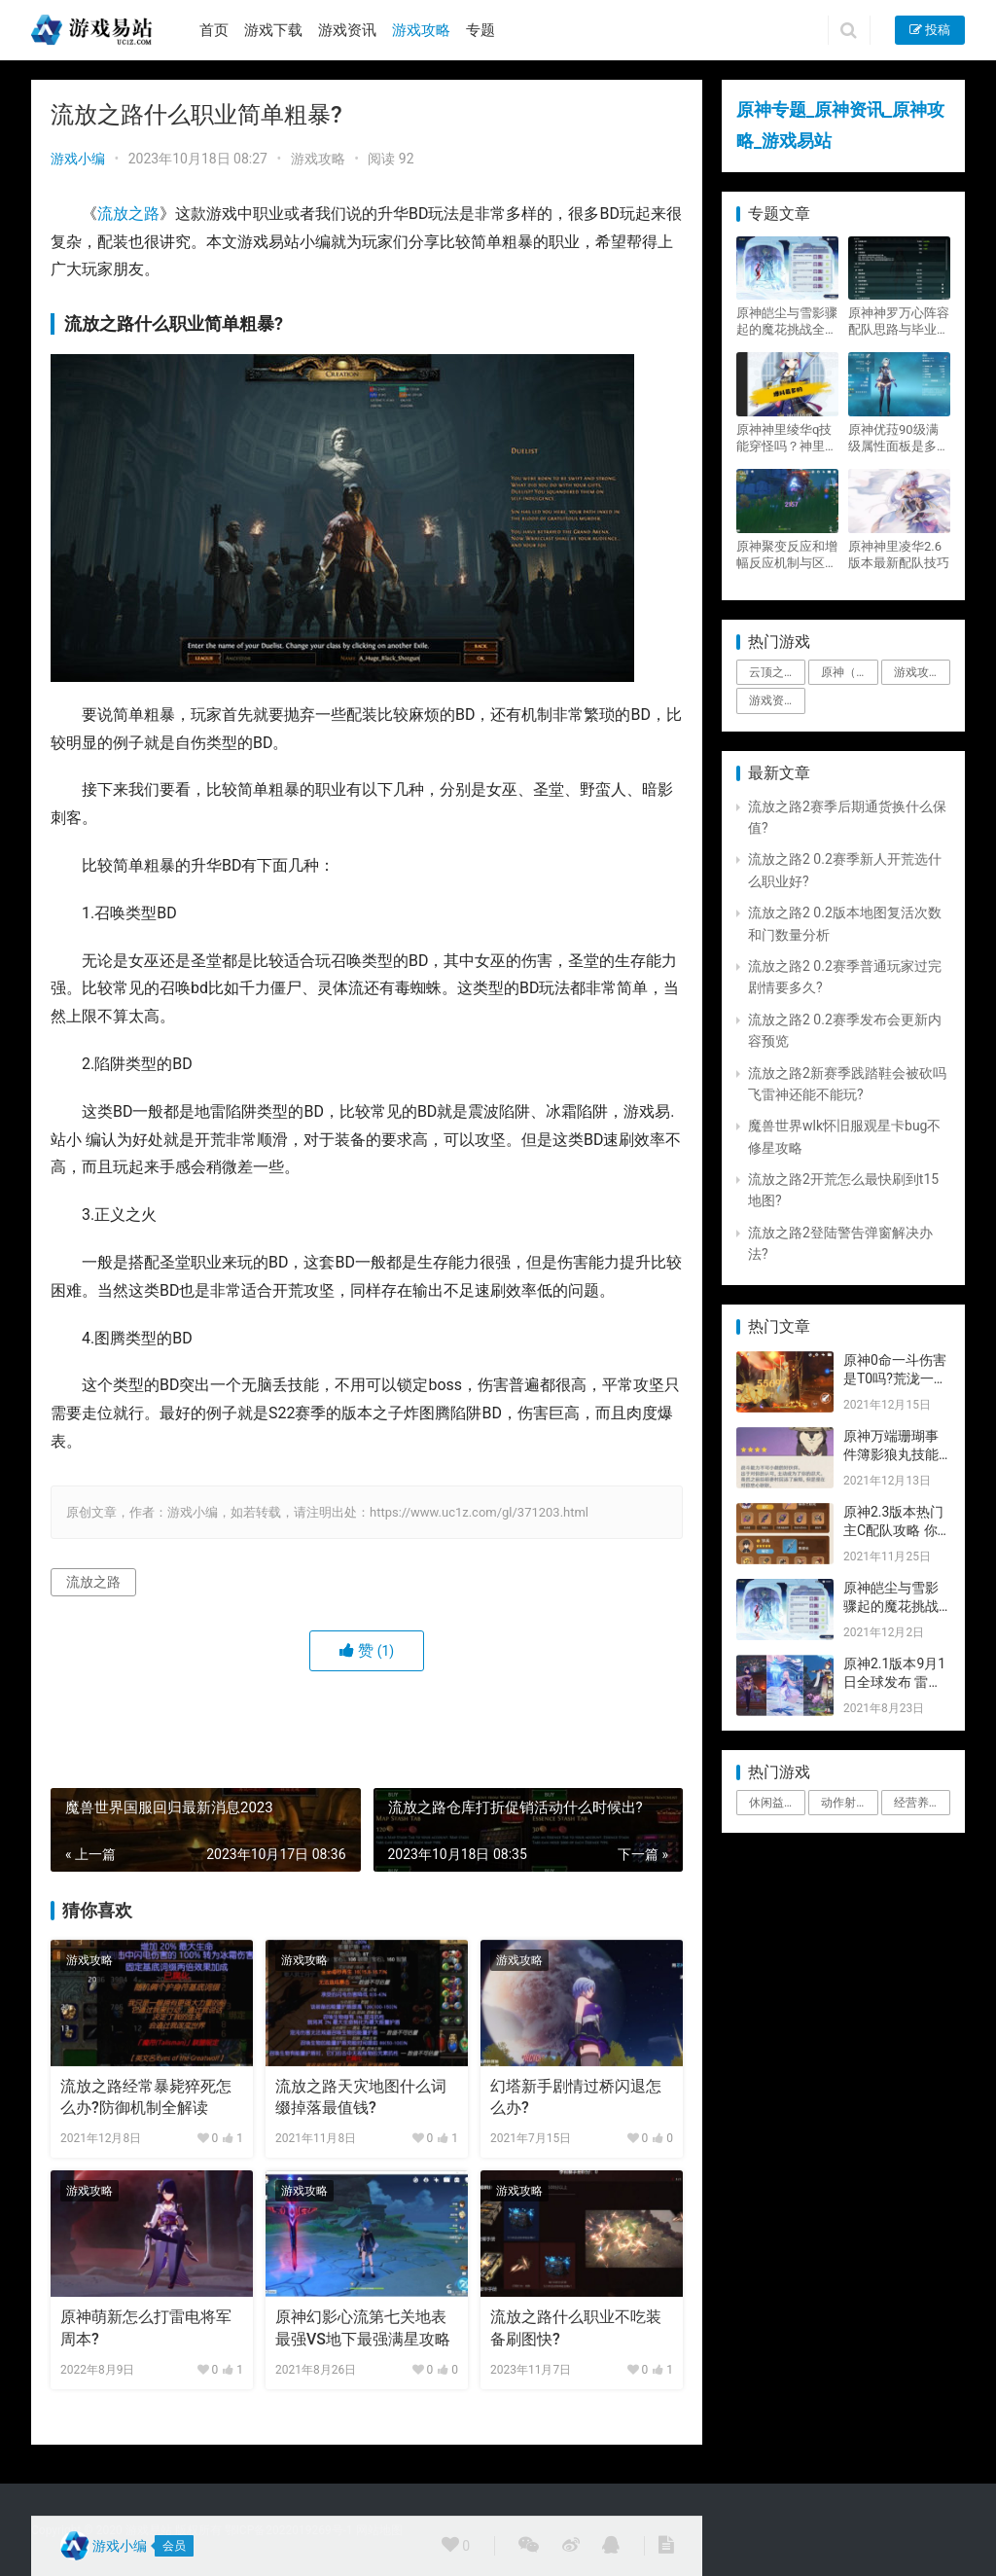 The height and width of the screenshot is (2576, 996). I want to click on 流放之路经常暴毙猝死怎么办?防御机制全解读, so click(145, 2097).